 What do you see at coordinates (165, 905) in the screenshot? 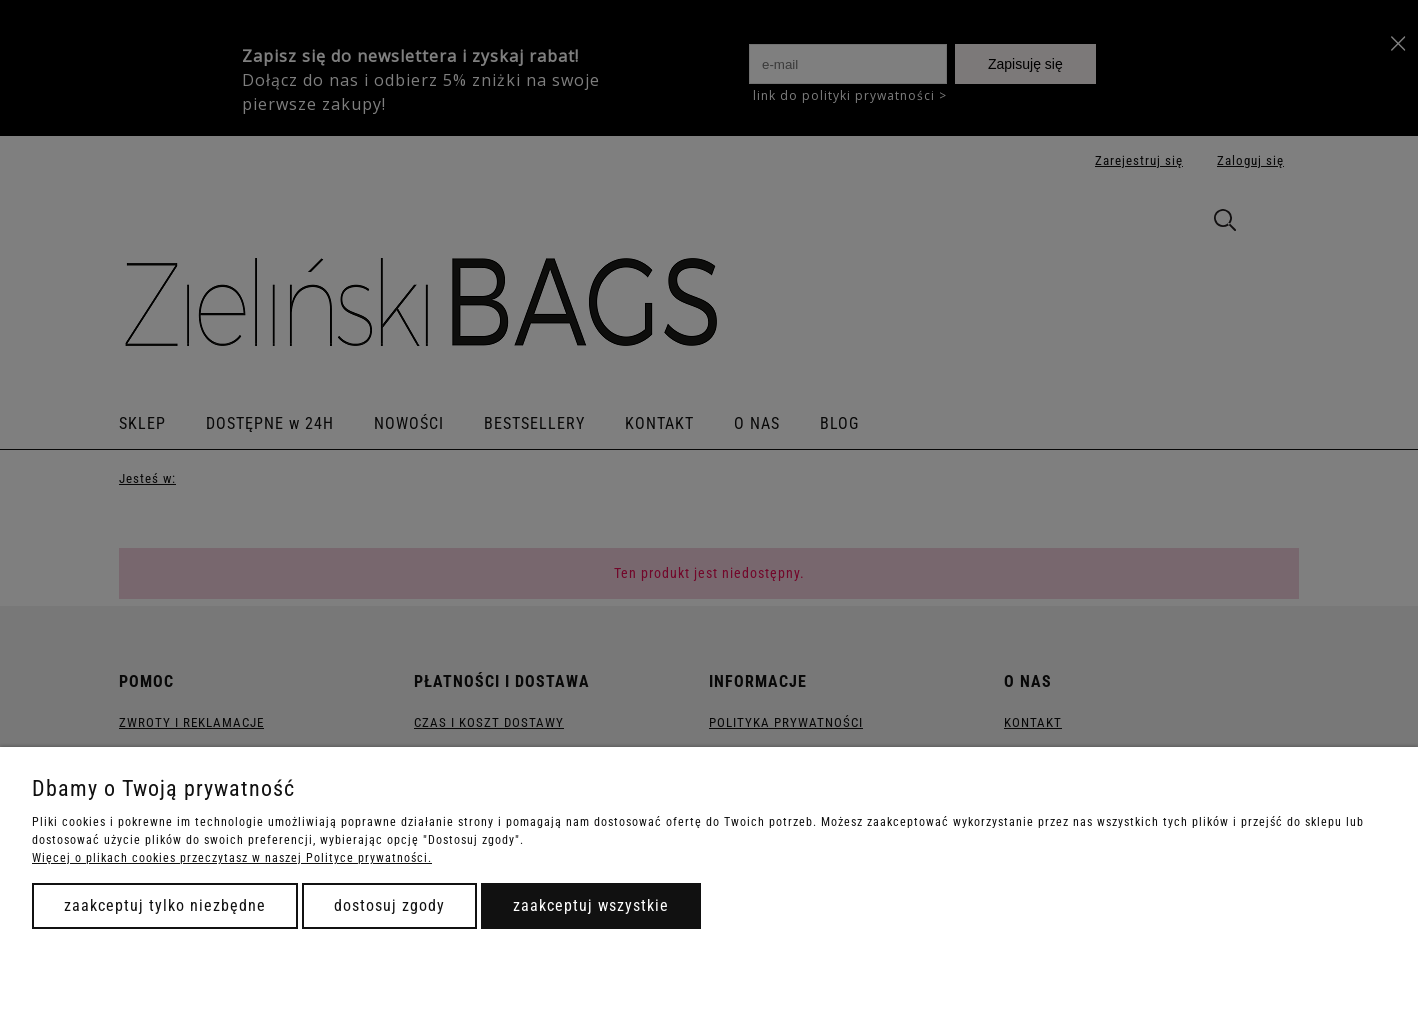
I see `Zaakceptuj tylko niezbędne` at bounding box center [165, 905].